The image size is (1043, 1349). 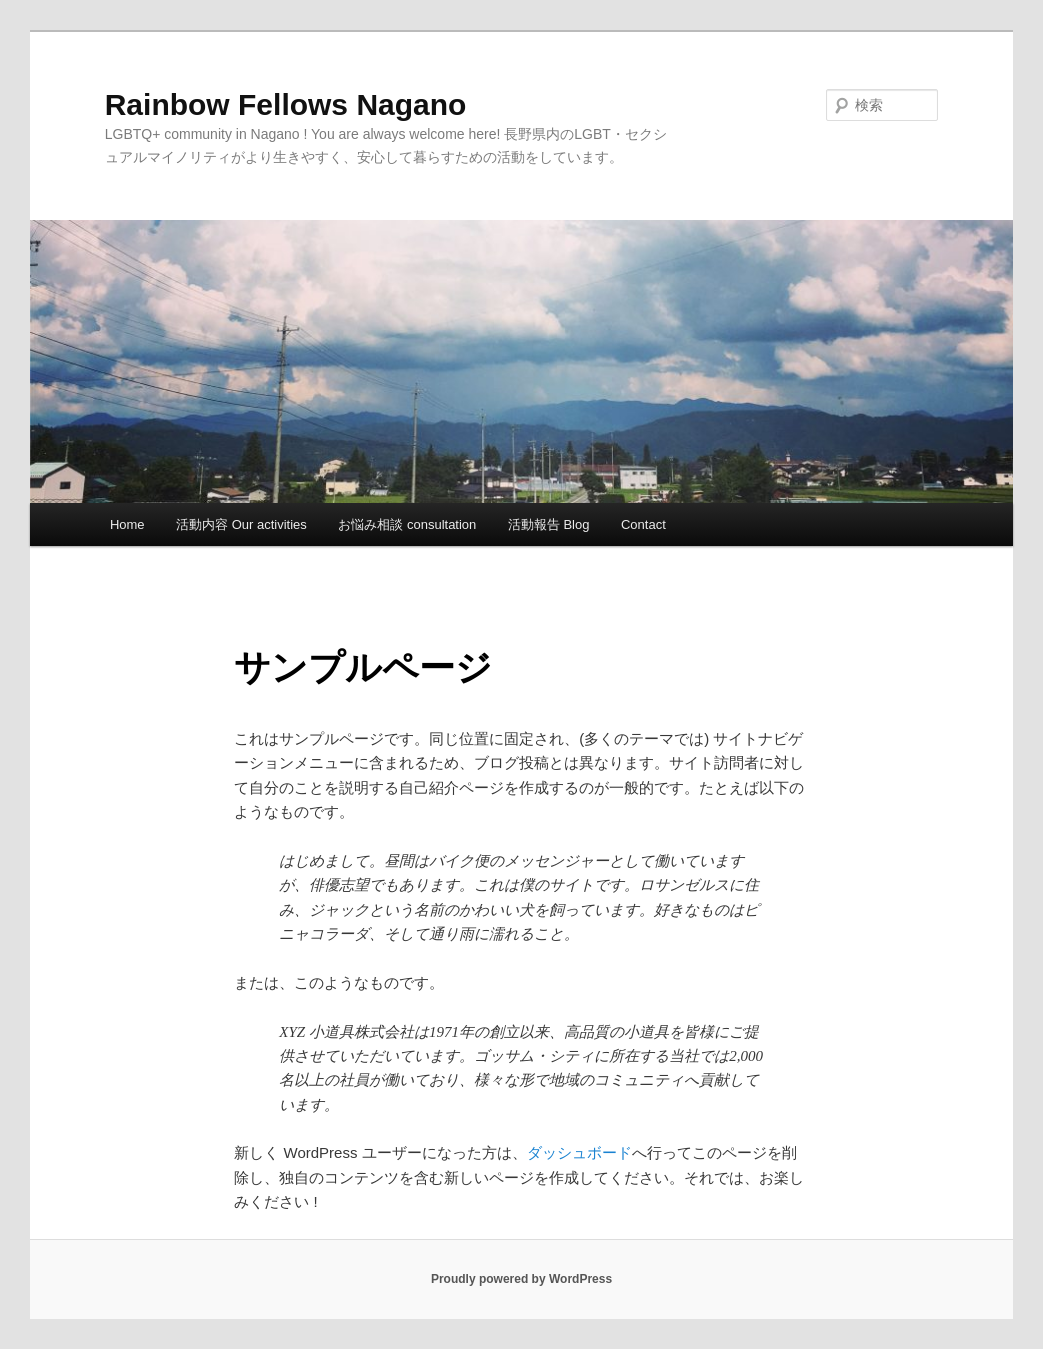 I want to click on Rainbow Fellows Nagano, so click(x=286, y=104).